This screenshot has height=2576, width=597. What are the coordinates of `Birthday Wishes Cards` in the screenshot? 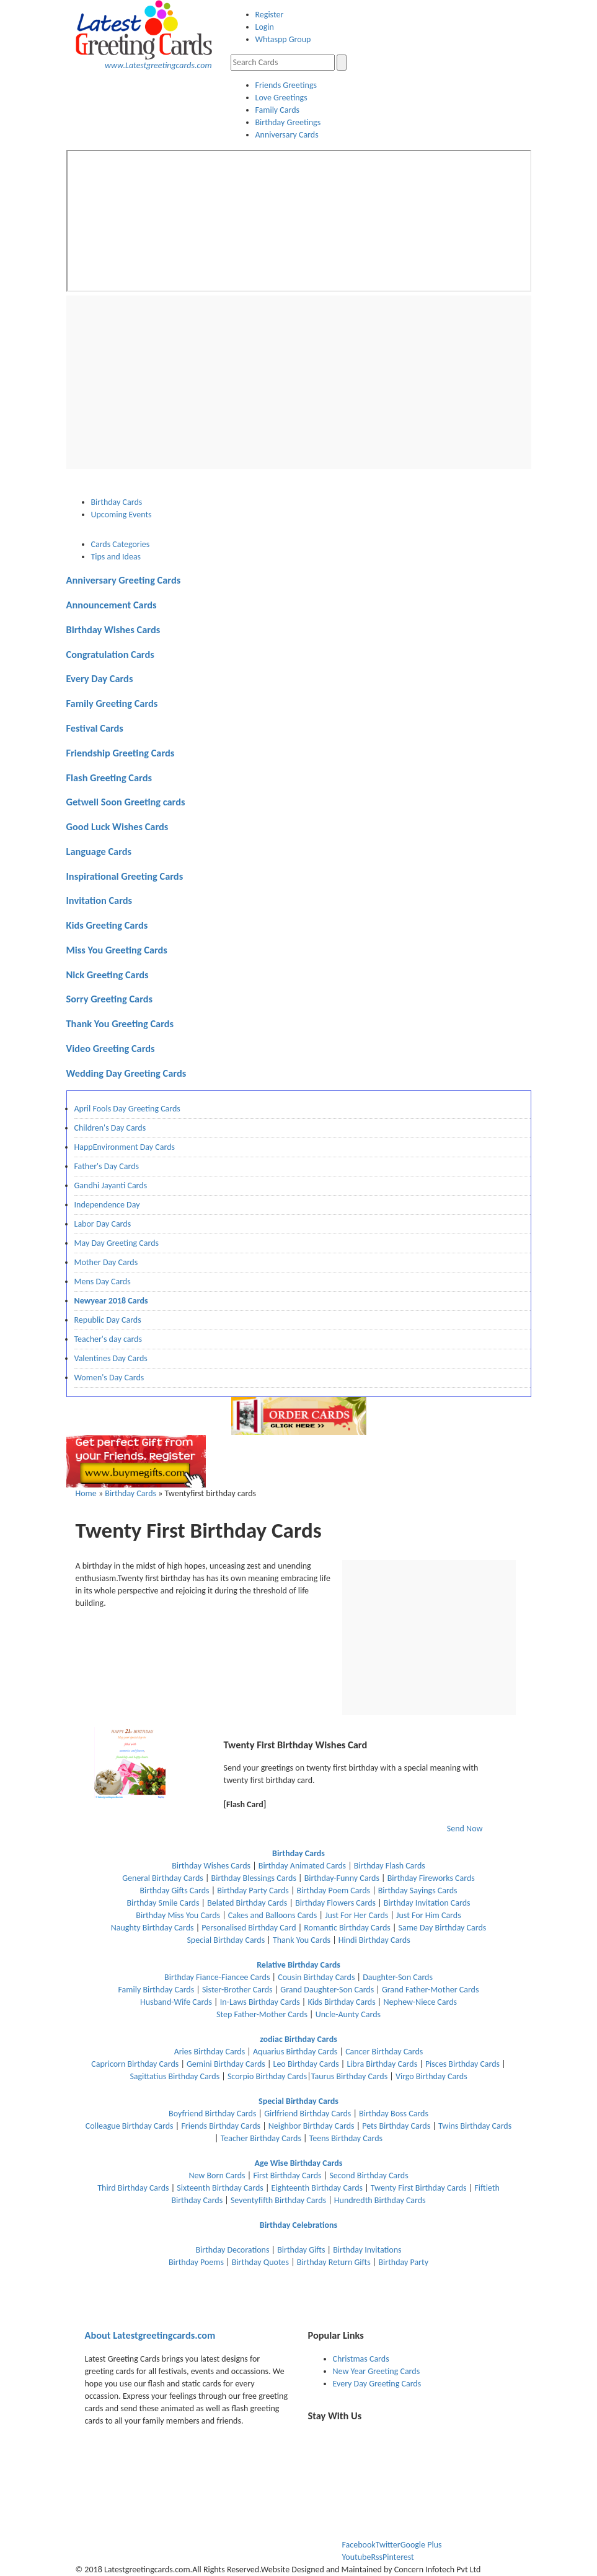 It's located at (113, 629).